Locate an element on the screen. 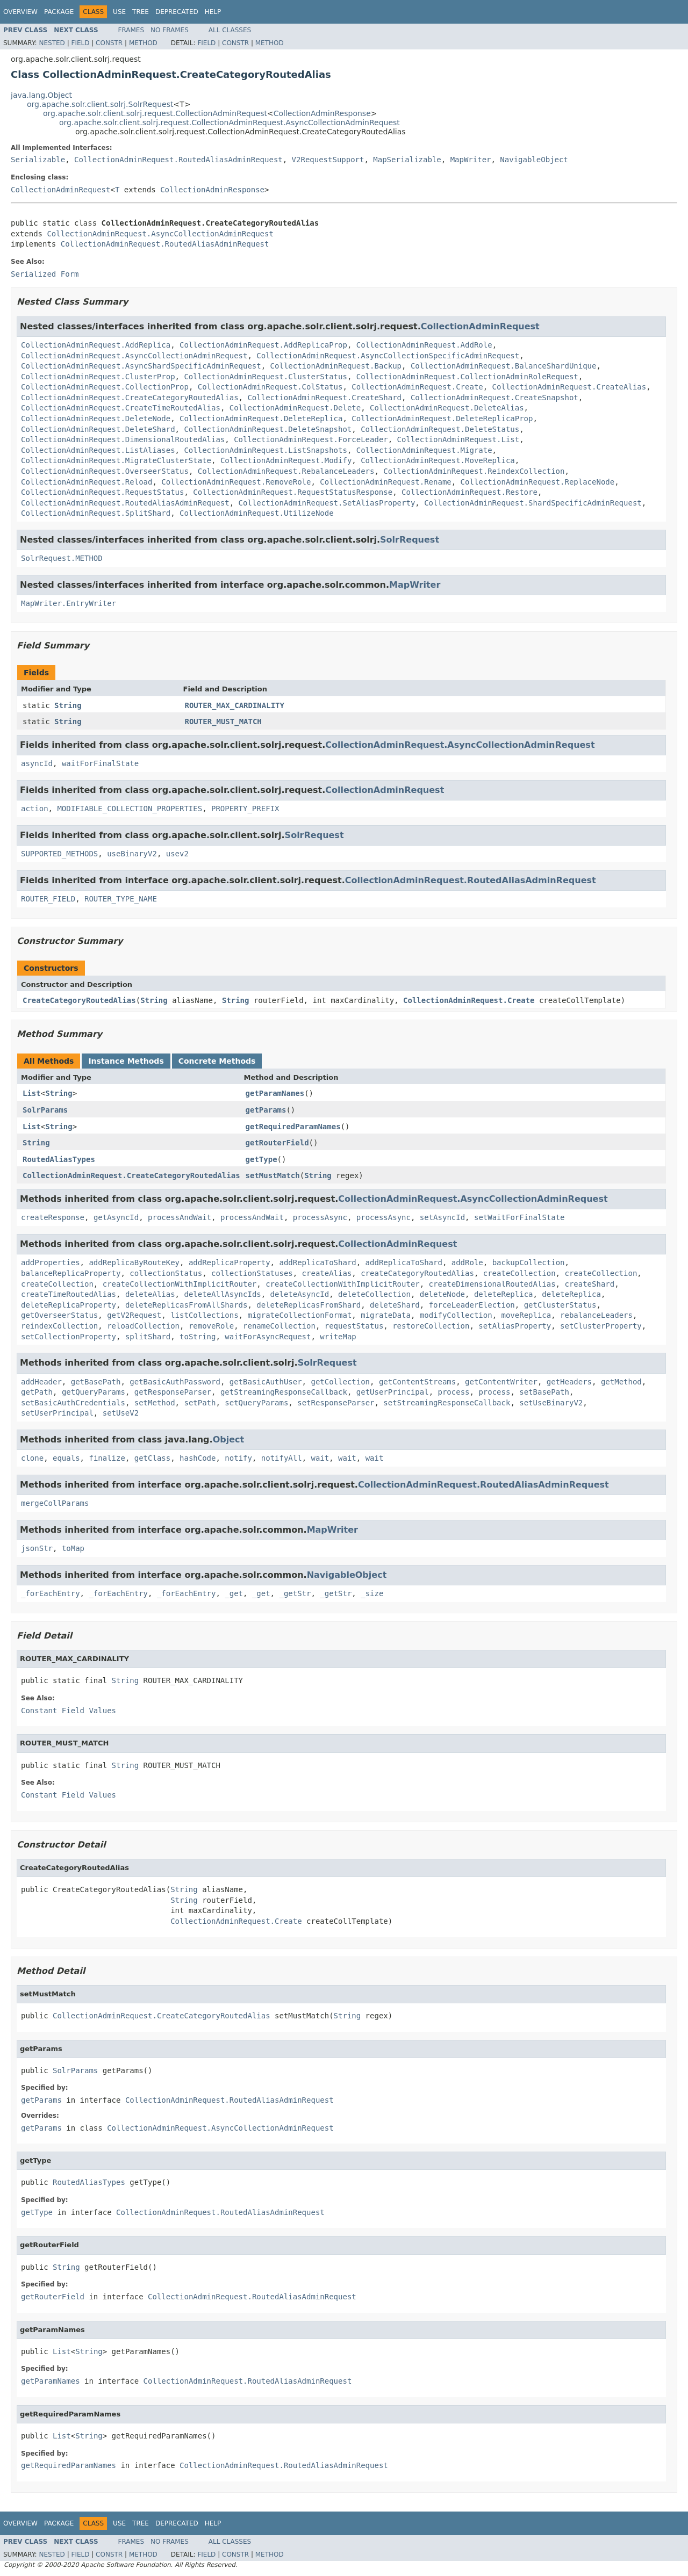 The width and height of the screenshot is (688, 2576). waitForFinalState is located at coordinates (100, 763).